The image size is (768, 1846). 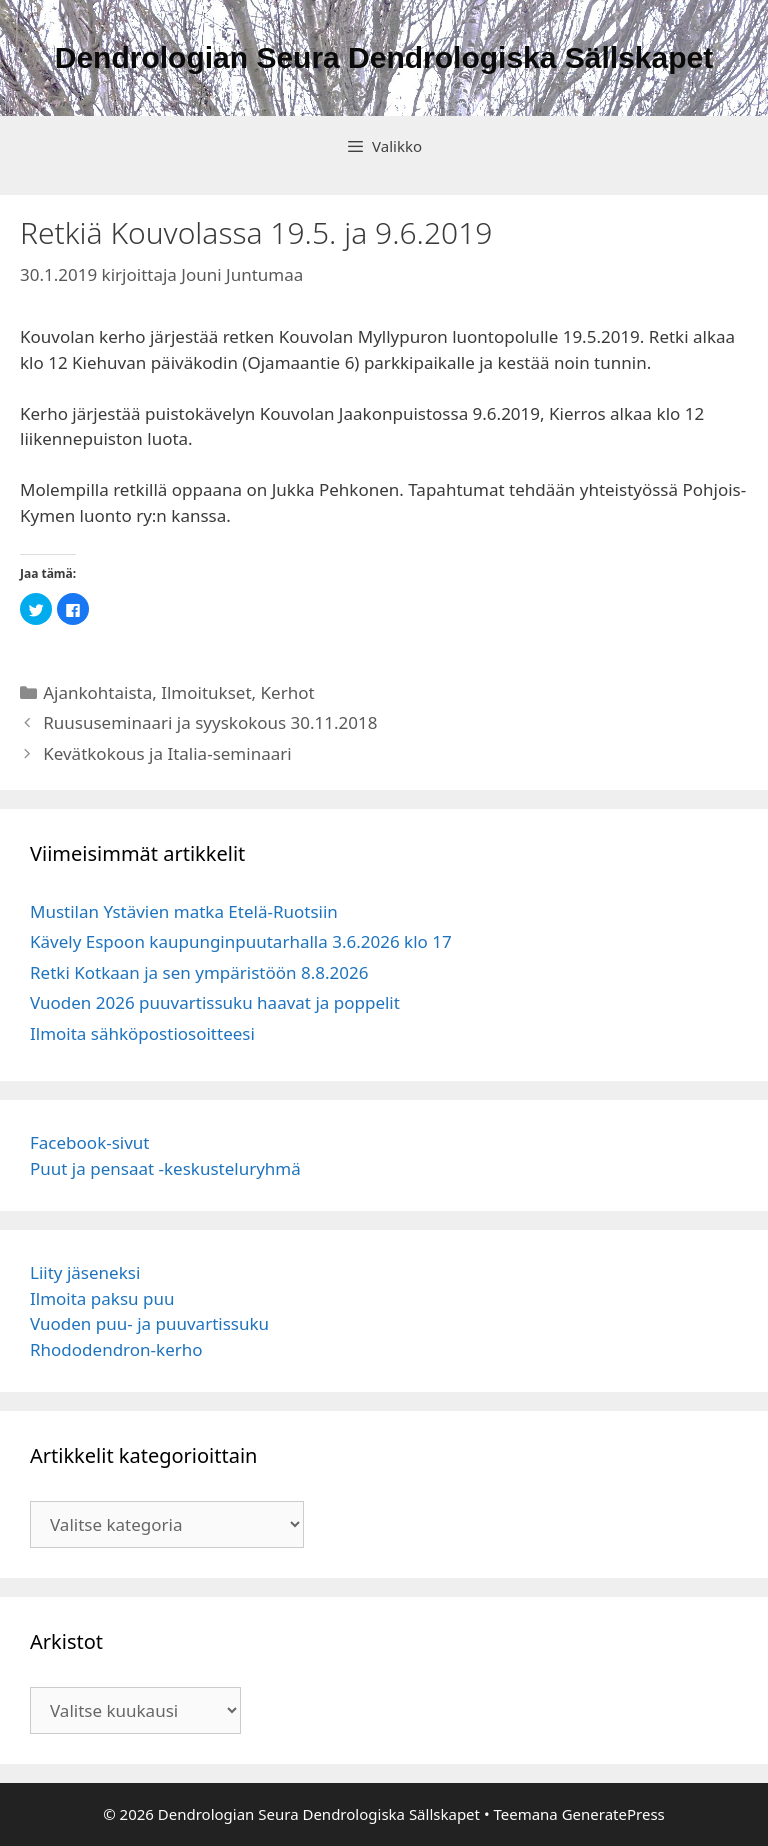 I want to click on Vuoden puu- ja puuvartissuku, so click(x=149, y=1323).